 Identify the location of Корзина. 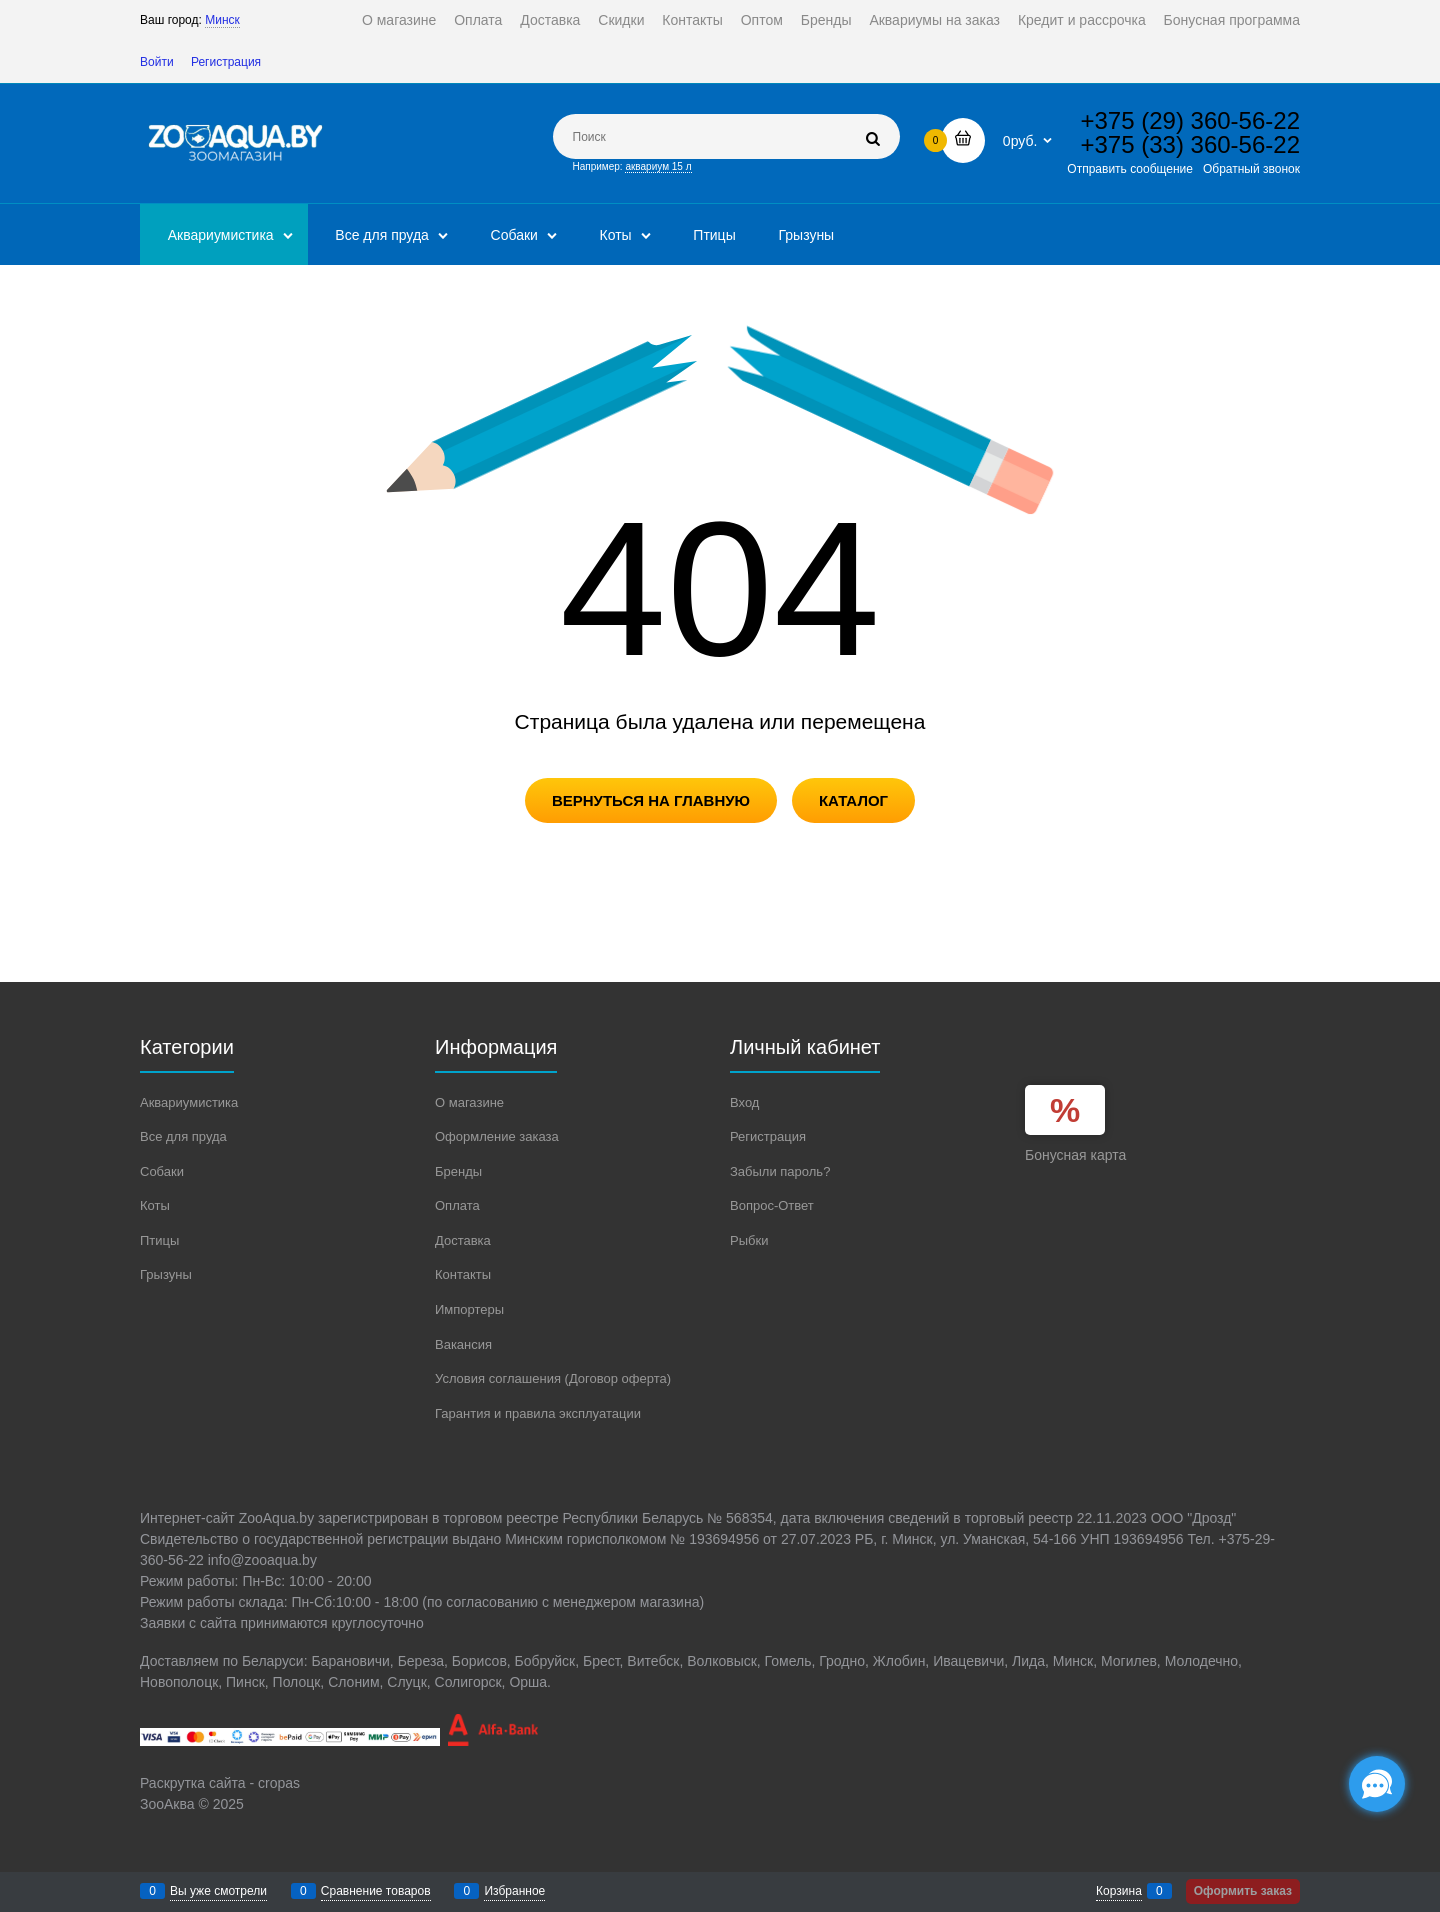
(1119, 1891).